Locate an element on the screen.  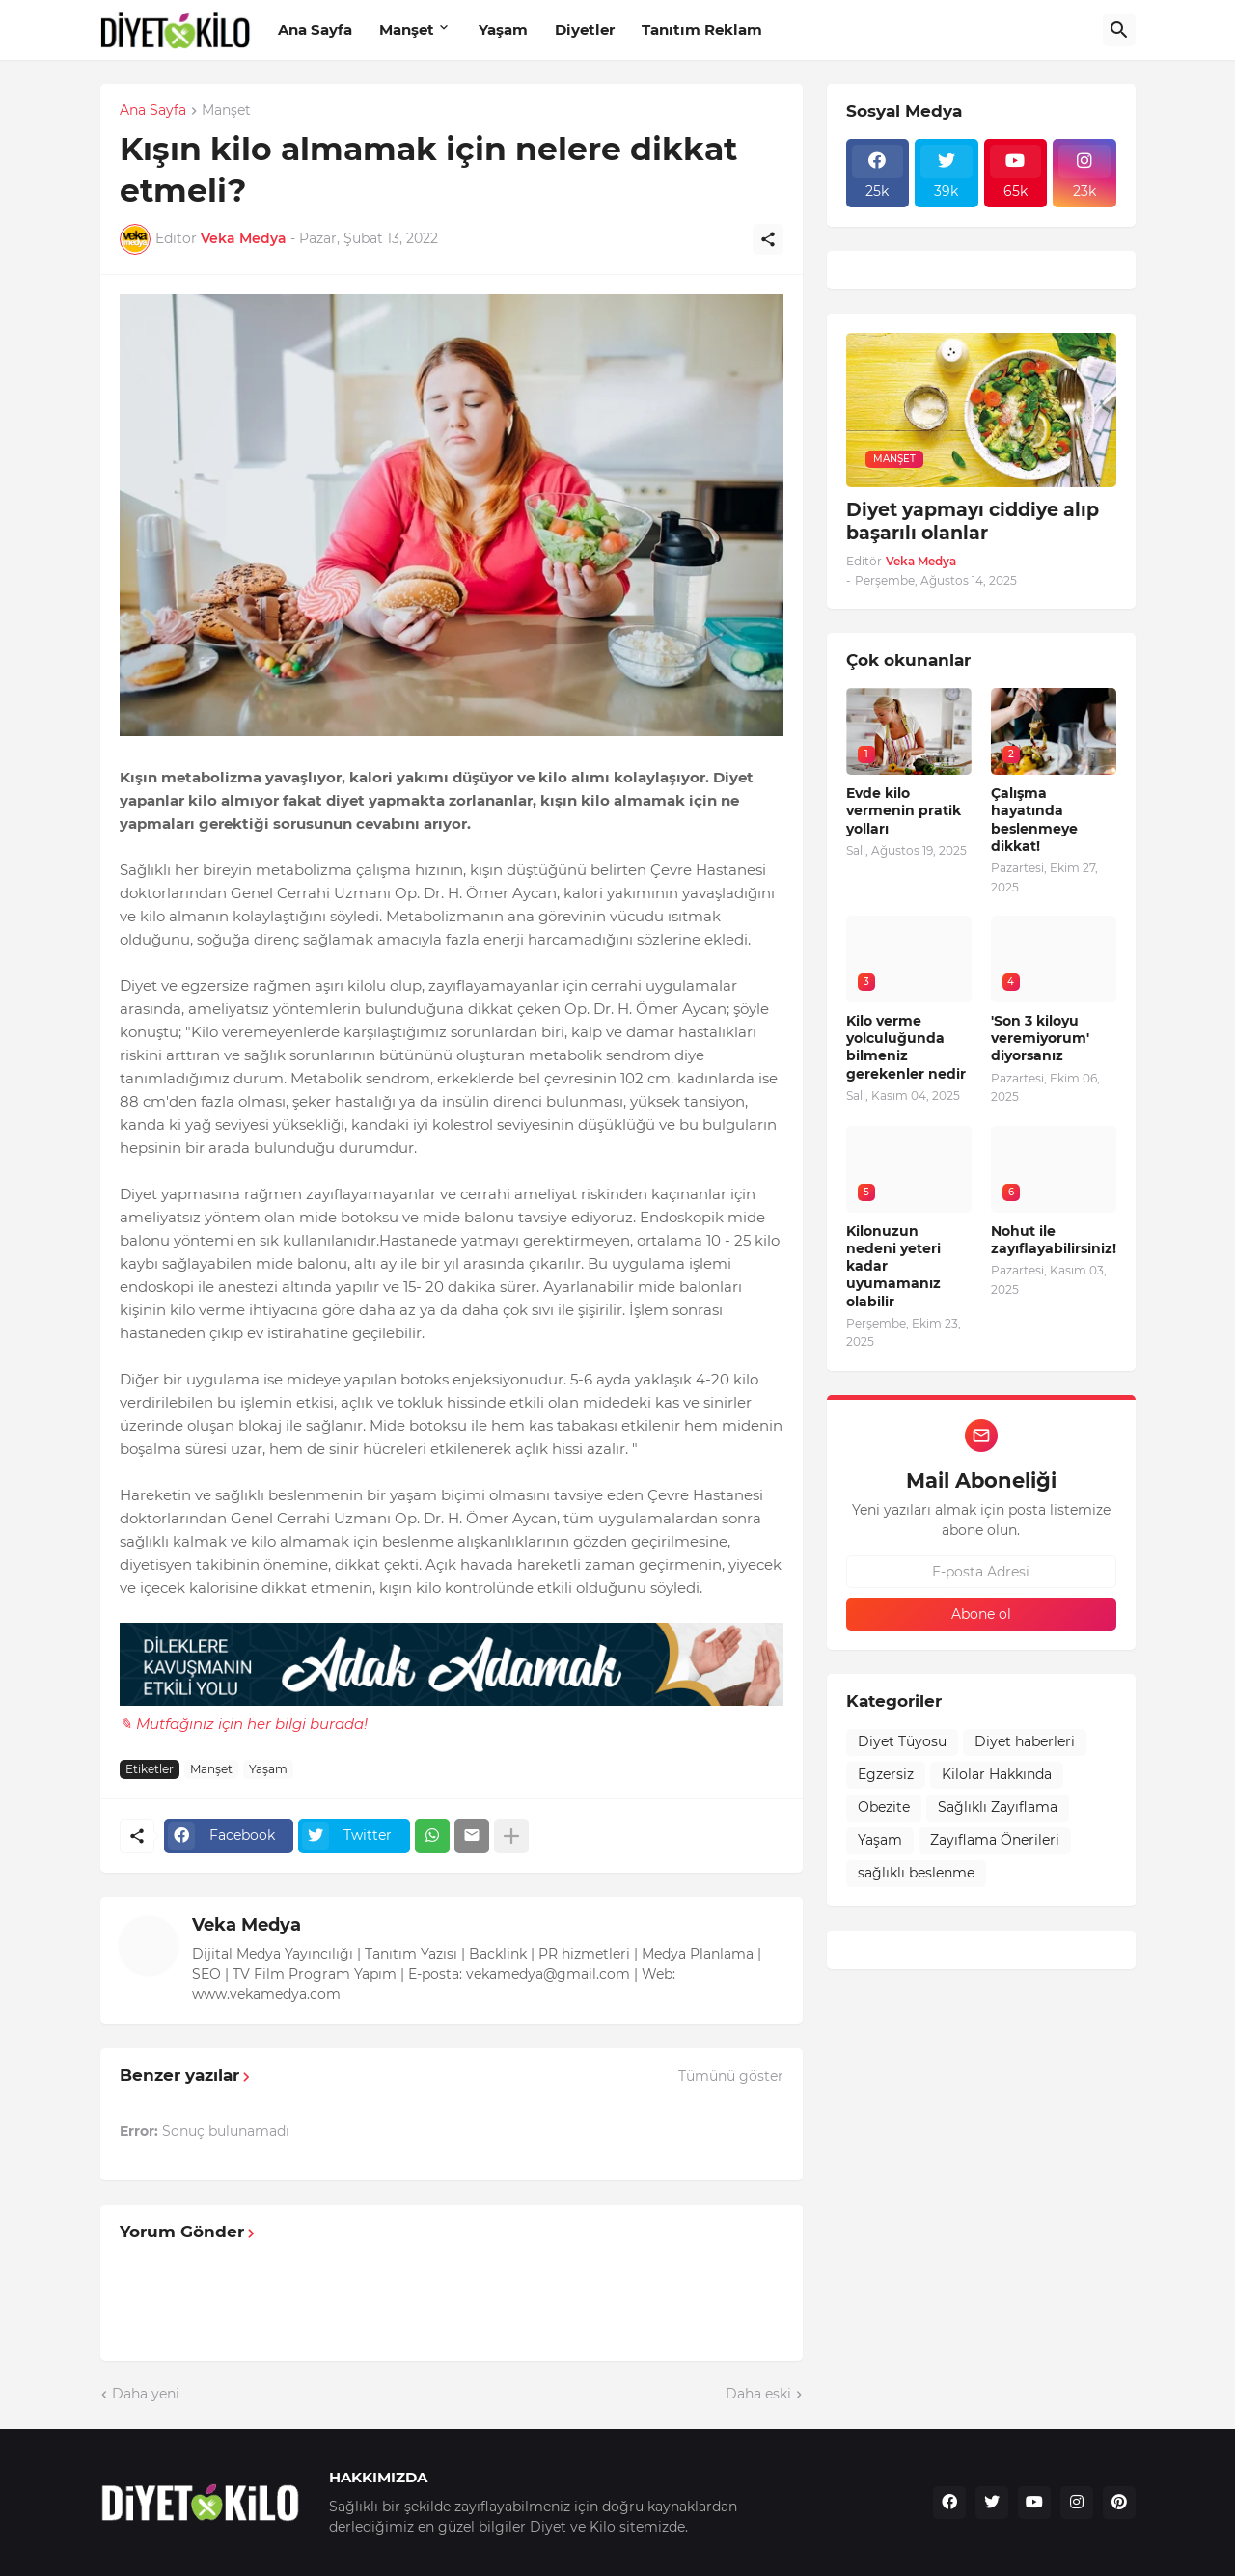
sağlıklı beslenme is located at coordinates (916, 1872).